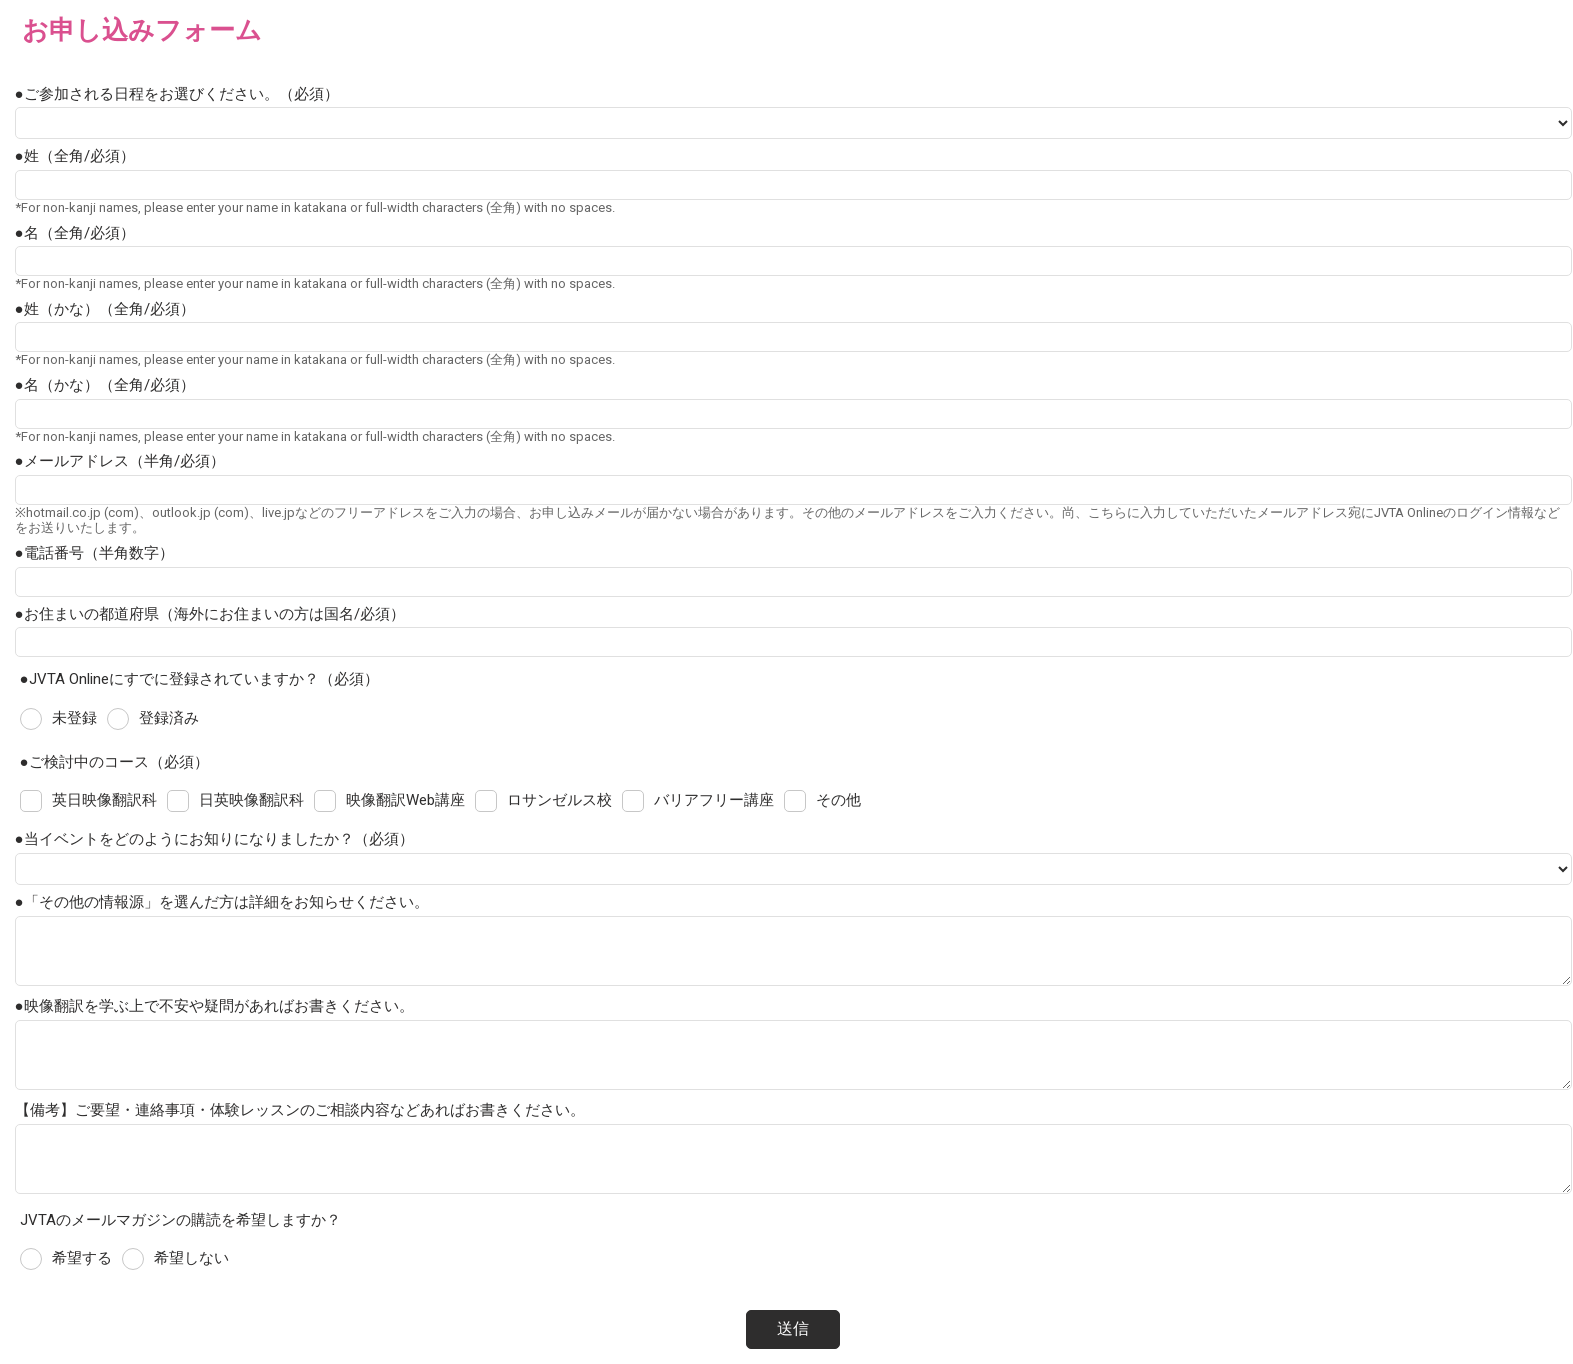  What do you see at coordinates (105, 309) in the screenshot?
I see `●姓（かな）（全角/必須）` at bounding box center [105, 309].